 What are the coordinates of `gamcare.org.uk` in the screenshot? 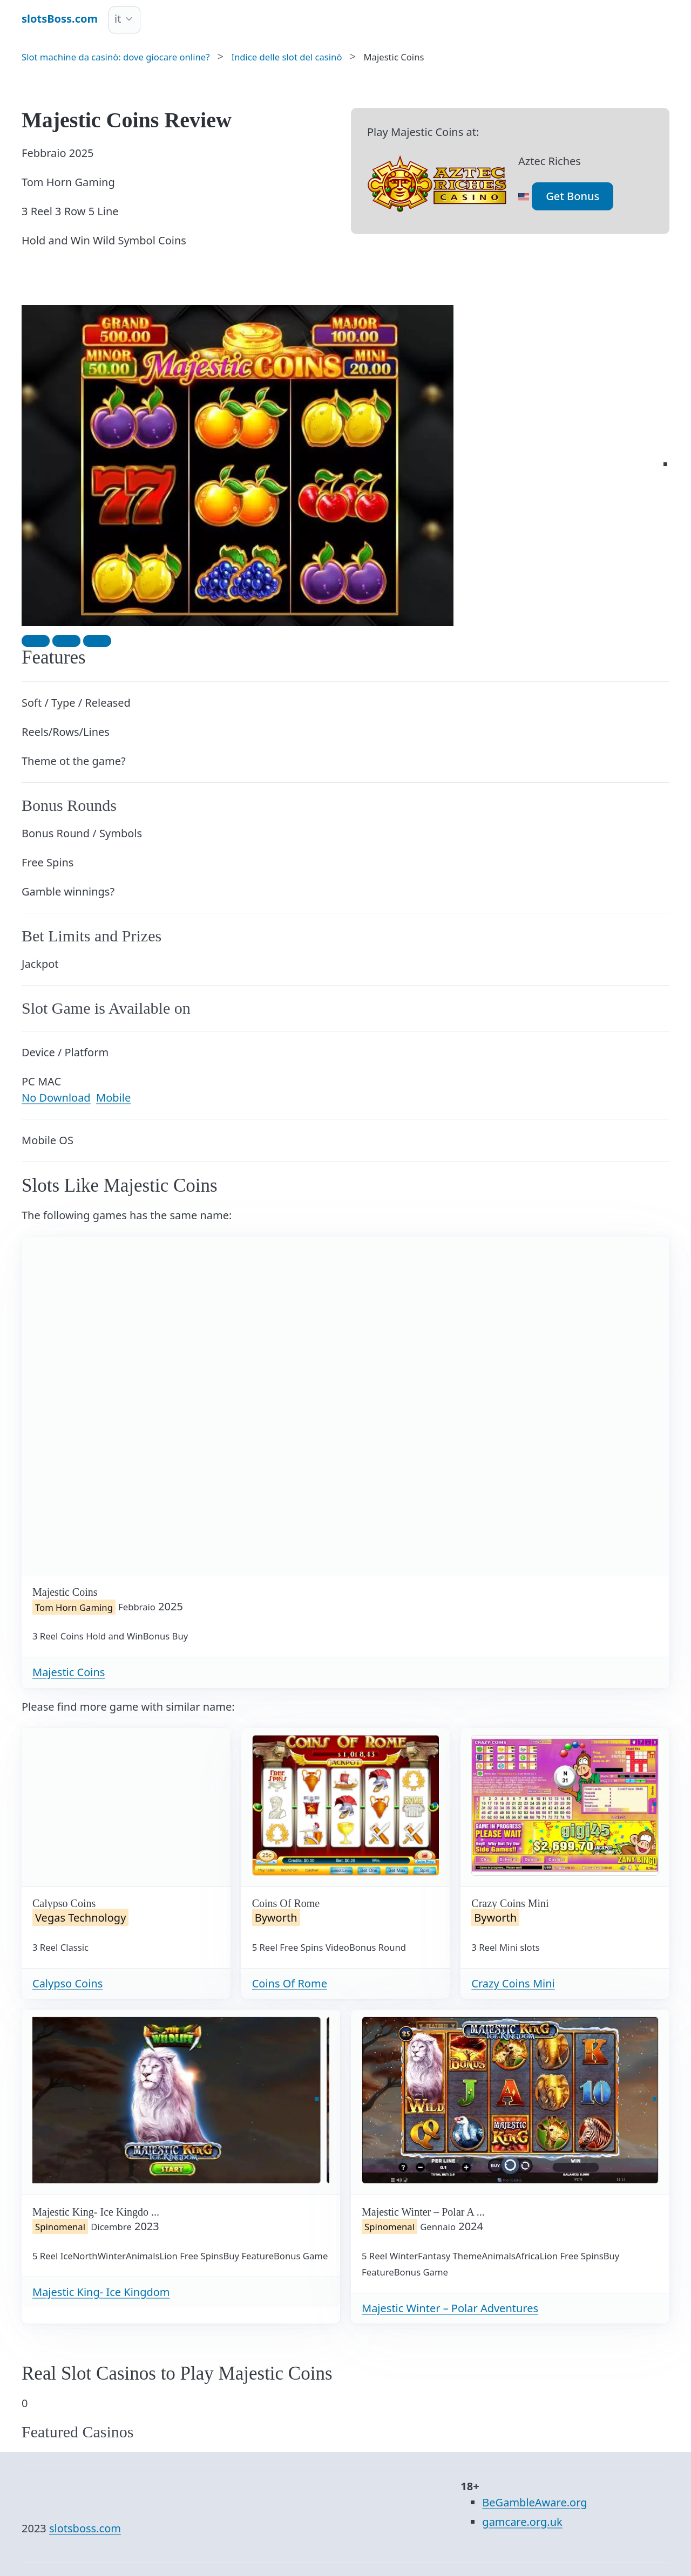 It's located at (522, 2521).